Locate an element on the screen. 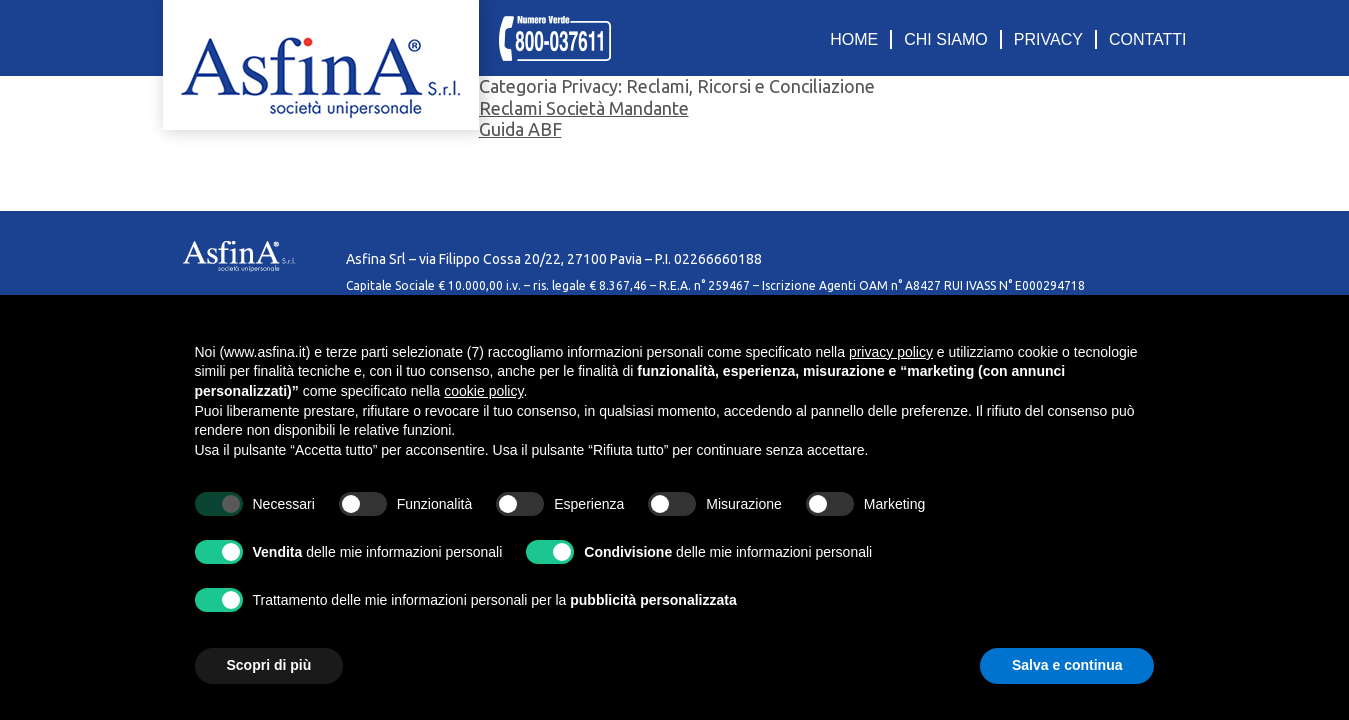 The width and height of the screenshot is (1349, 720). Salva e continua [button] is located at coordinates (1067, 665).